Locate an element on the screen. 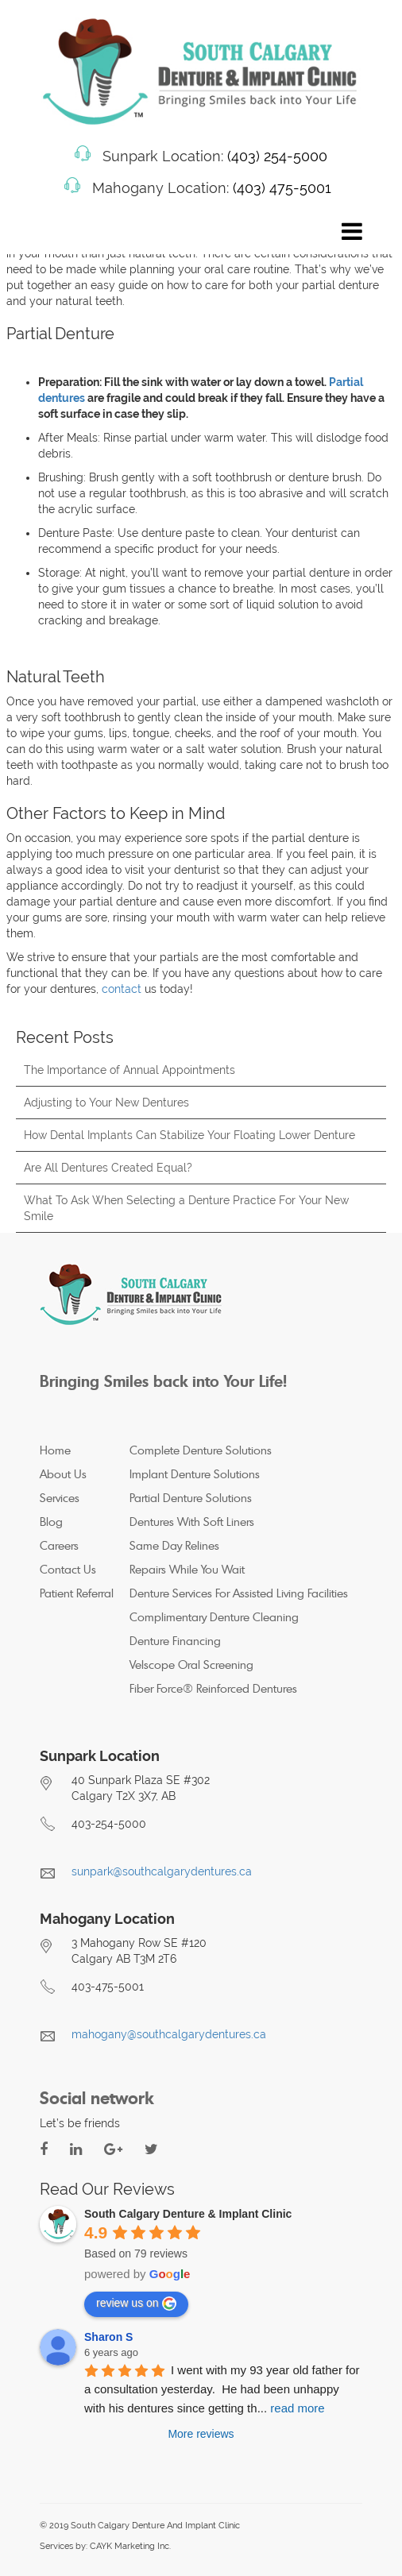 The width and height of the screenshot is (402, 2576). Denture Services For Assisted Living Facilities is located at coordinates (238, 1593).